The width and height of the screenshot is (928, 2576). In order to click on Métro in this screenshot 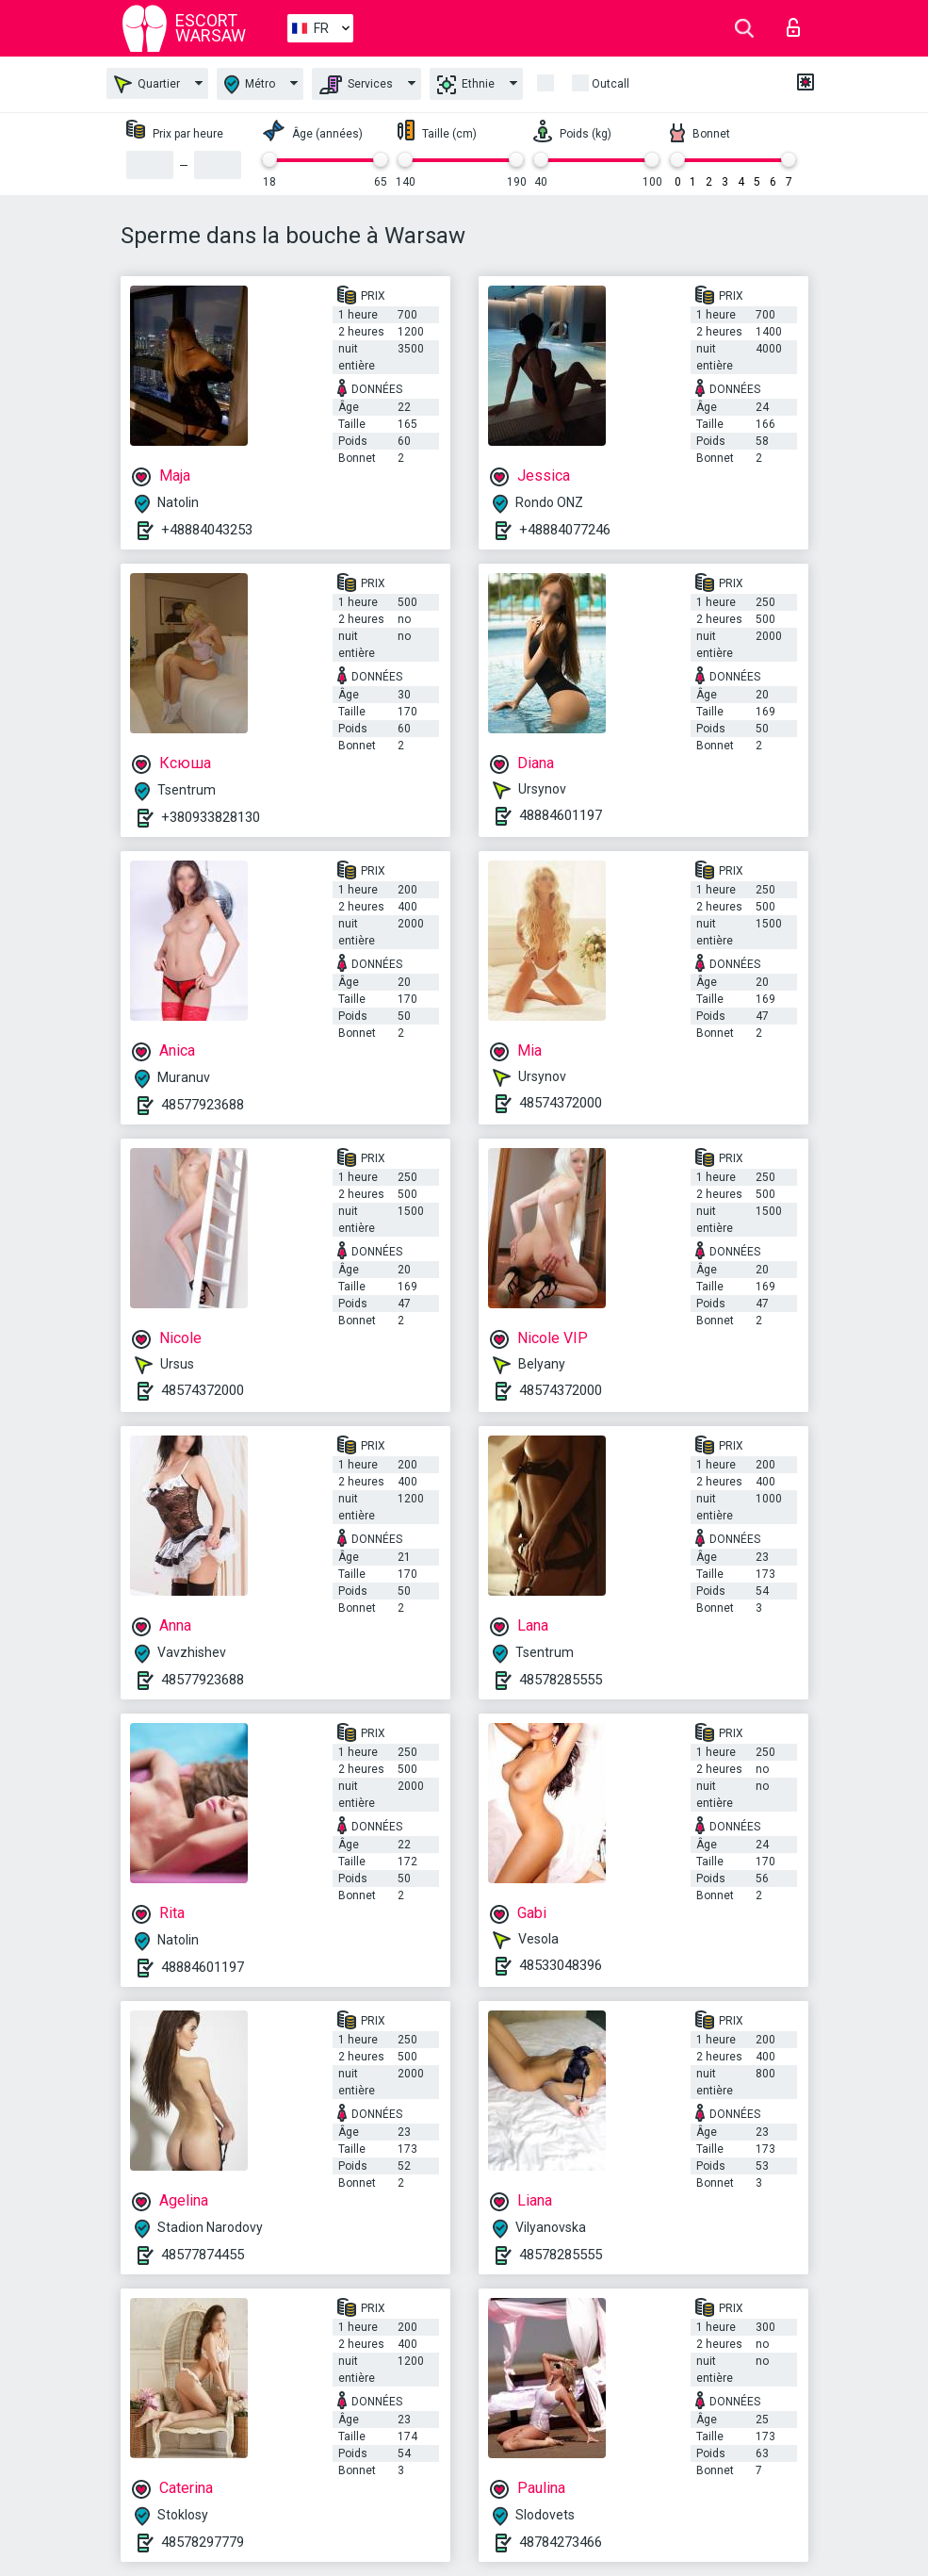, I will do `click(249, 84)`.